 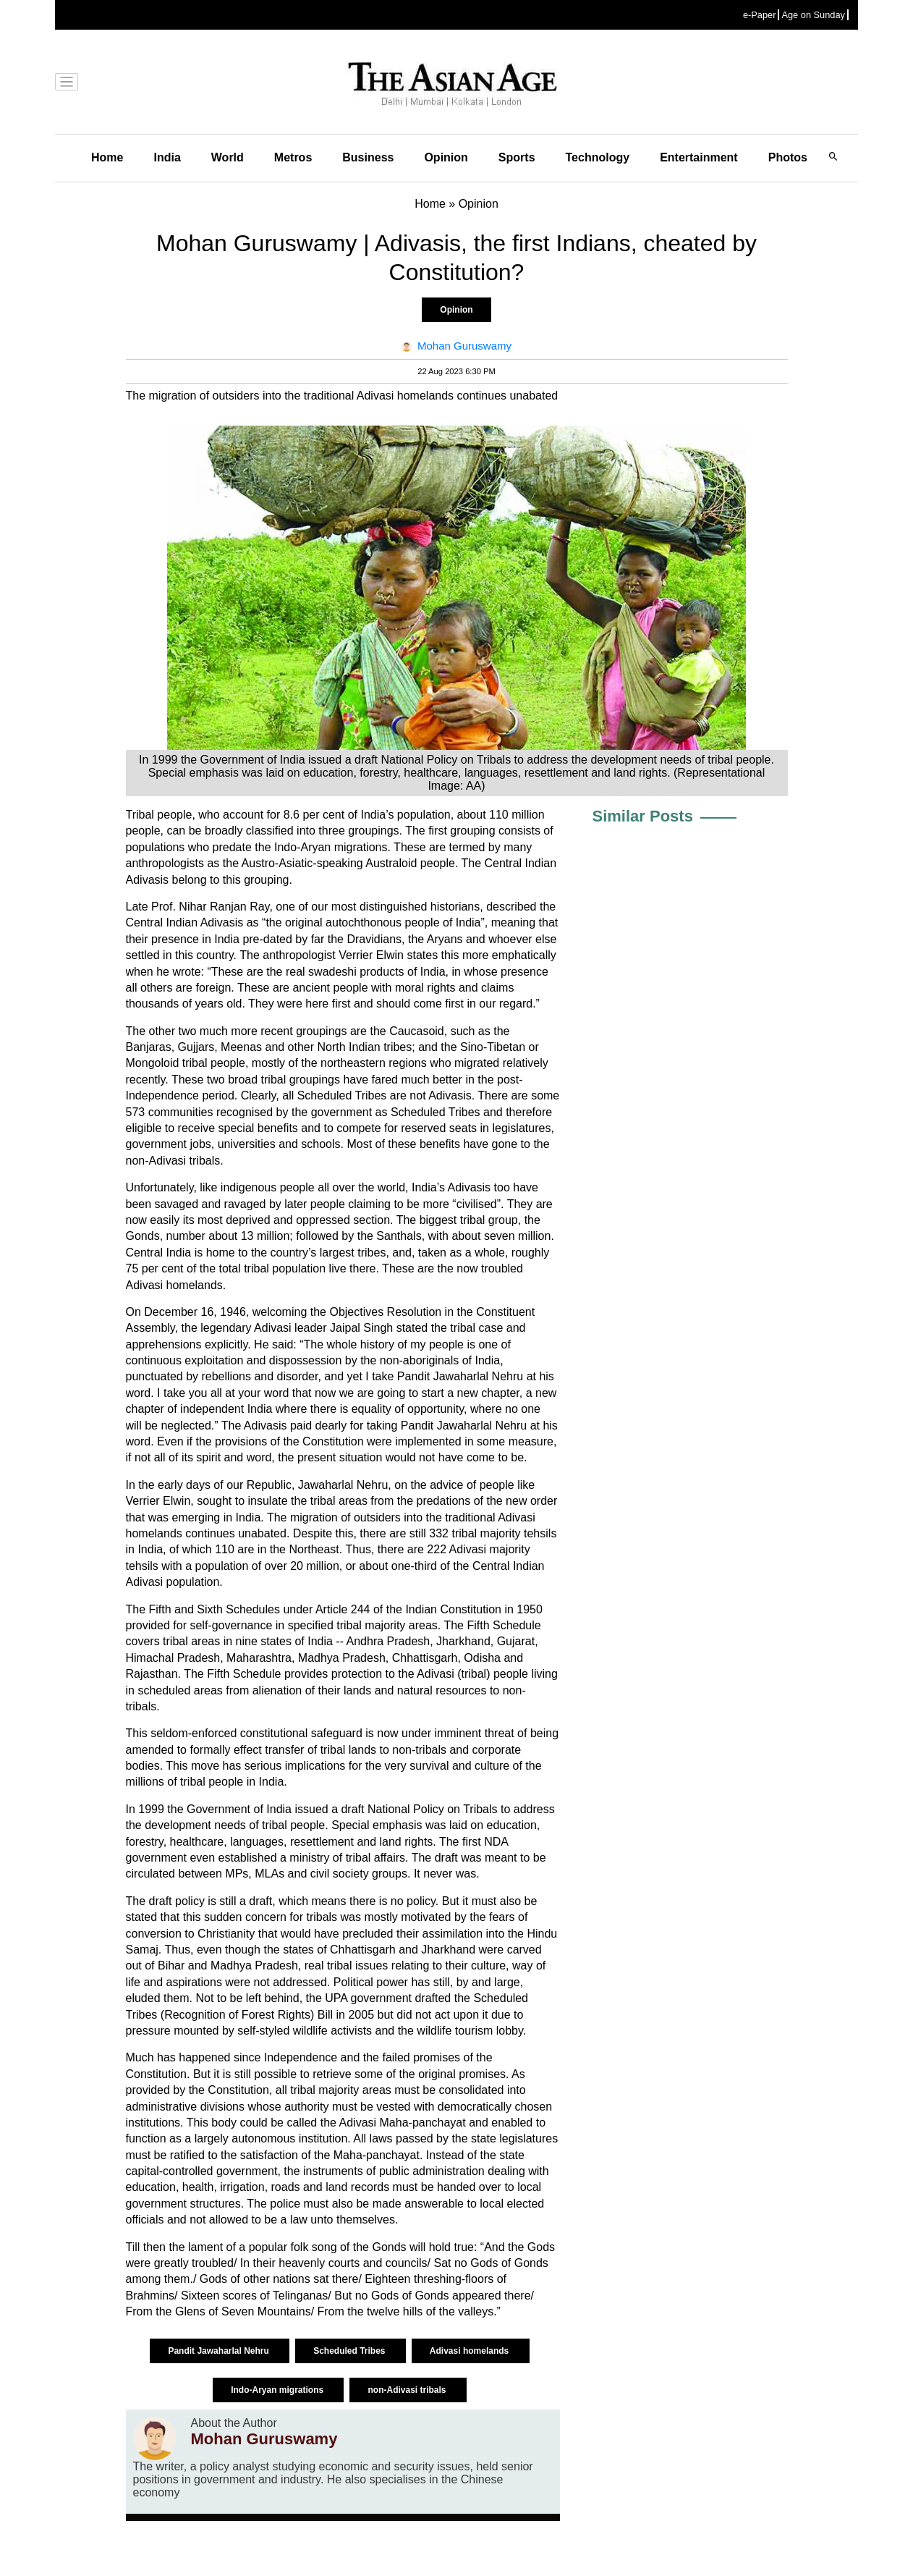 I want to click on Sports, so click(x=516, y=157).